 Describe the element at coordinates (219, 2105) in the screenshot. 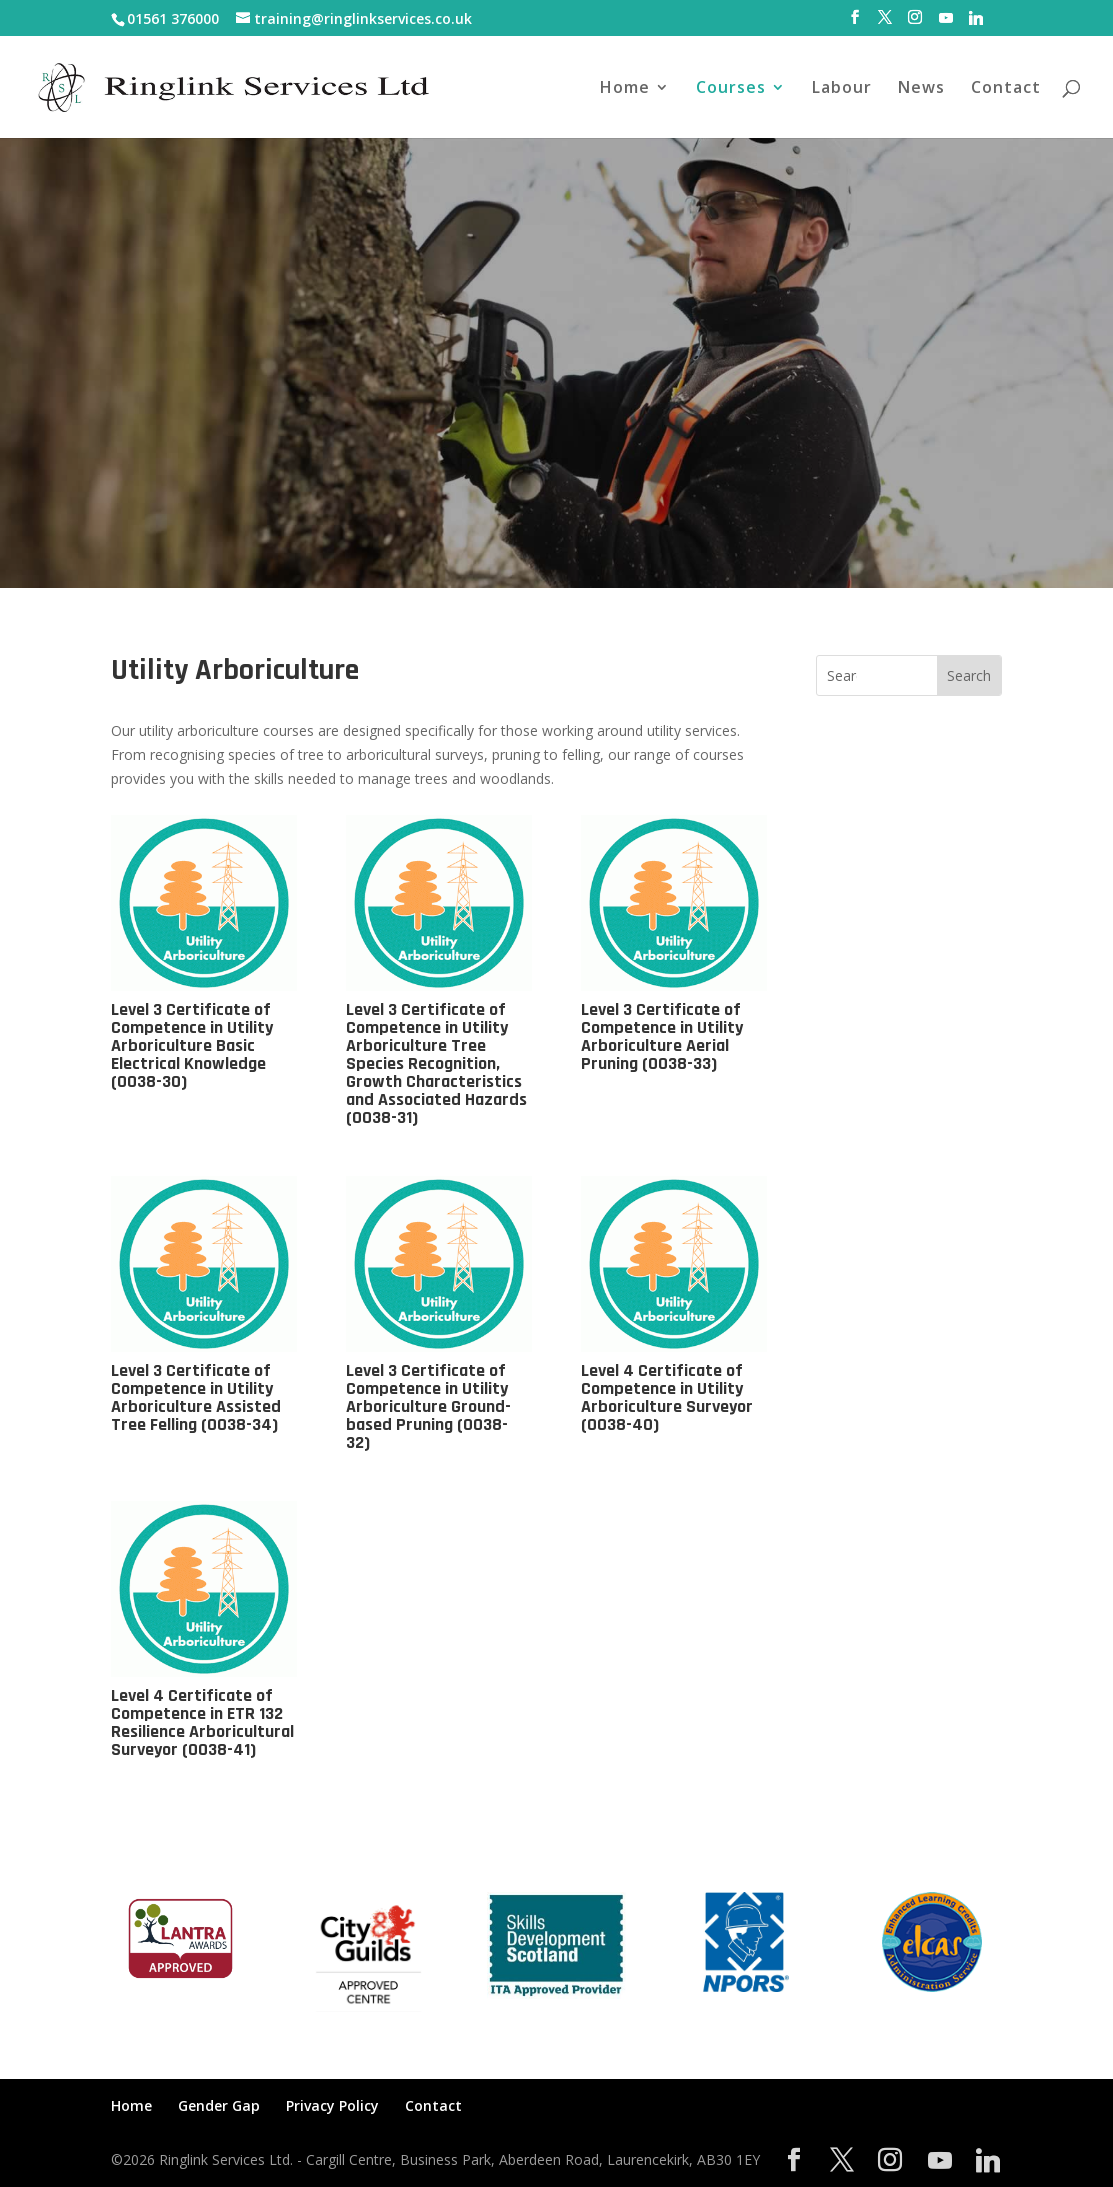

I see `Gender Gap` at that location.